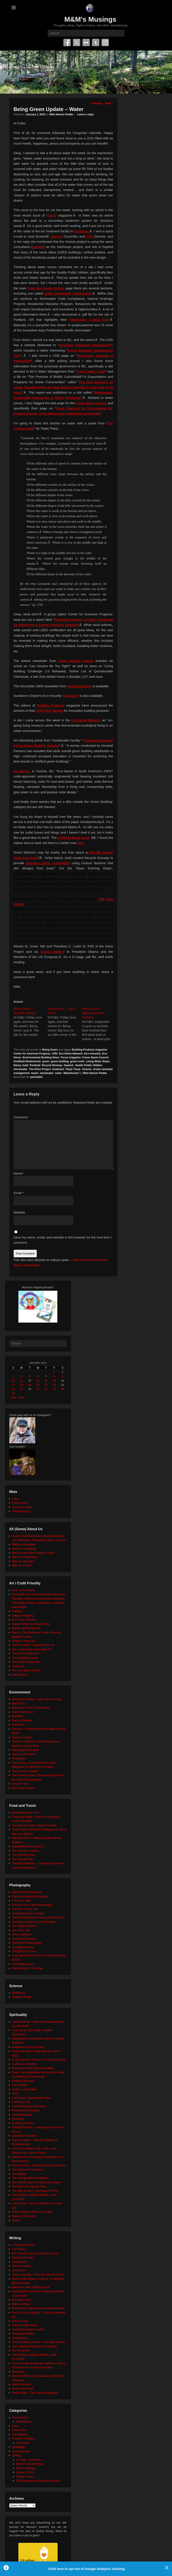 The height and width of the screenshot is (2576, 172). Describe the element at coordinates (13, 1385) in the screenshot. I see `17 [Posts published on January 17, 2010]` at that location.